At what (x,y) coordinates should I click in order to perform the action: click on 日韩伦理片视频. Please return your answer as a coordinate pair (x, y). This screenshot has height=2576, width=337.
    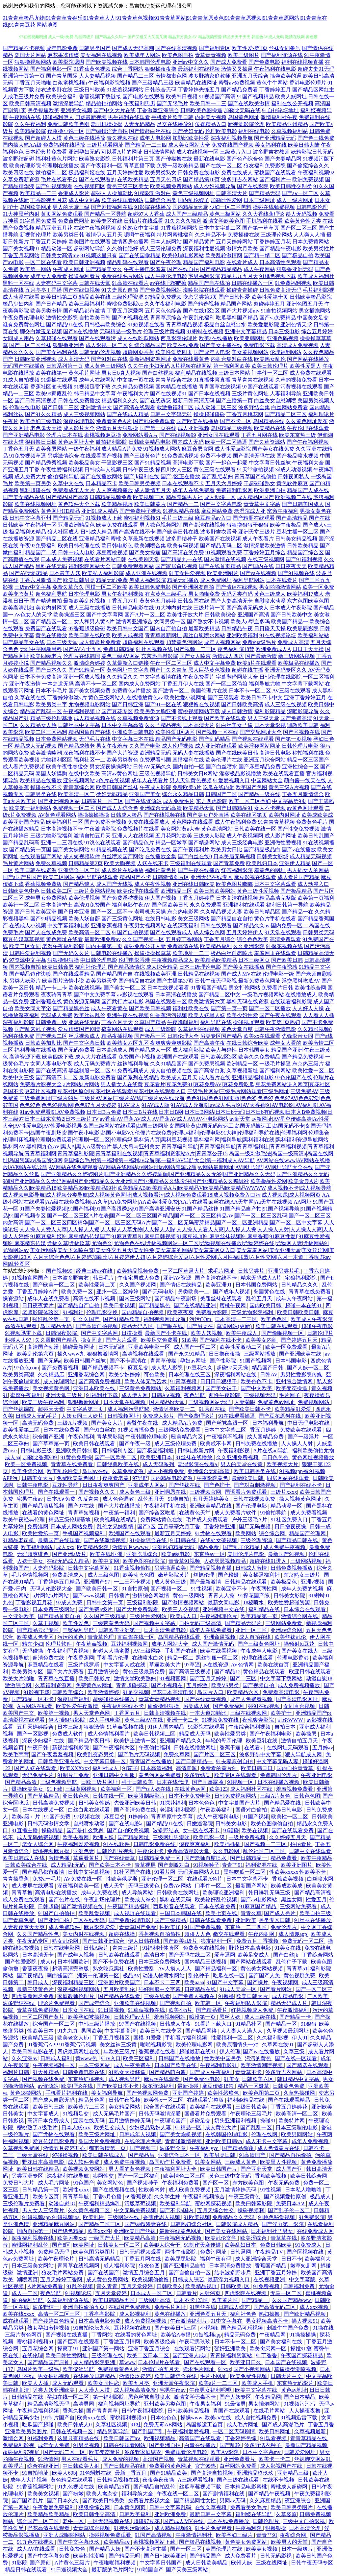
    Looking at the image, I should click on (116, 1851).